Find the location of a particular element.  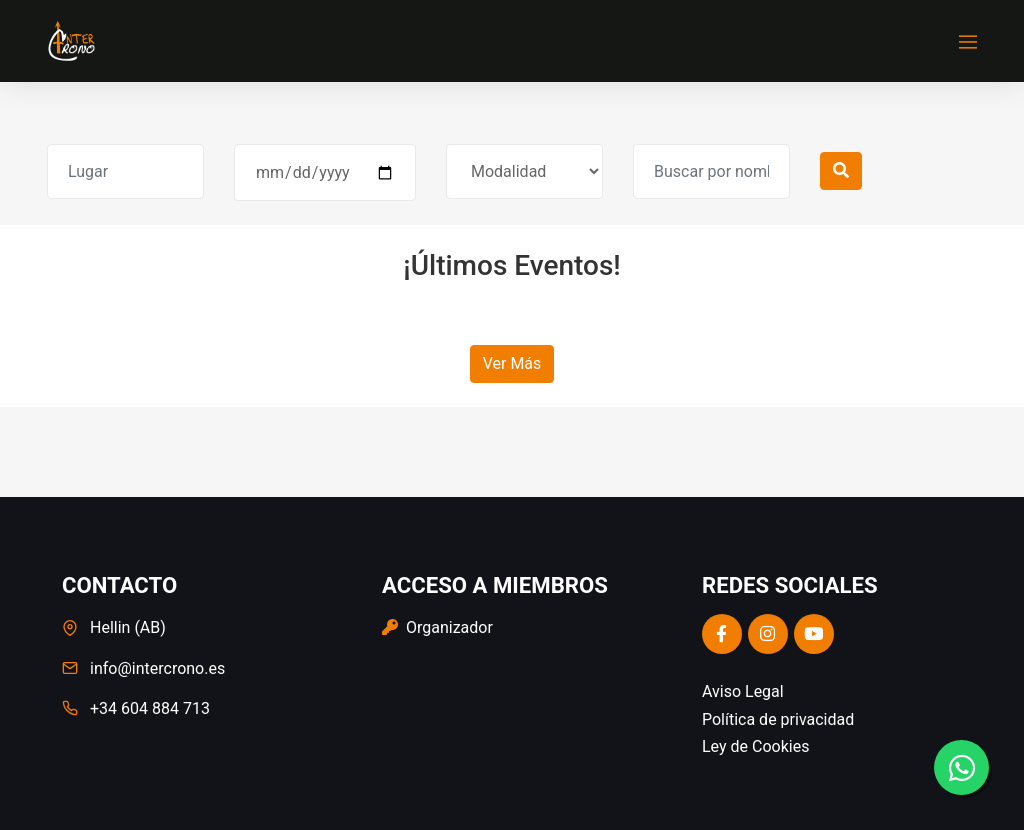

Ver Más is located at coordinates (512, 363).